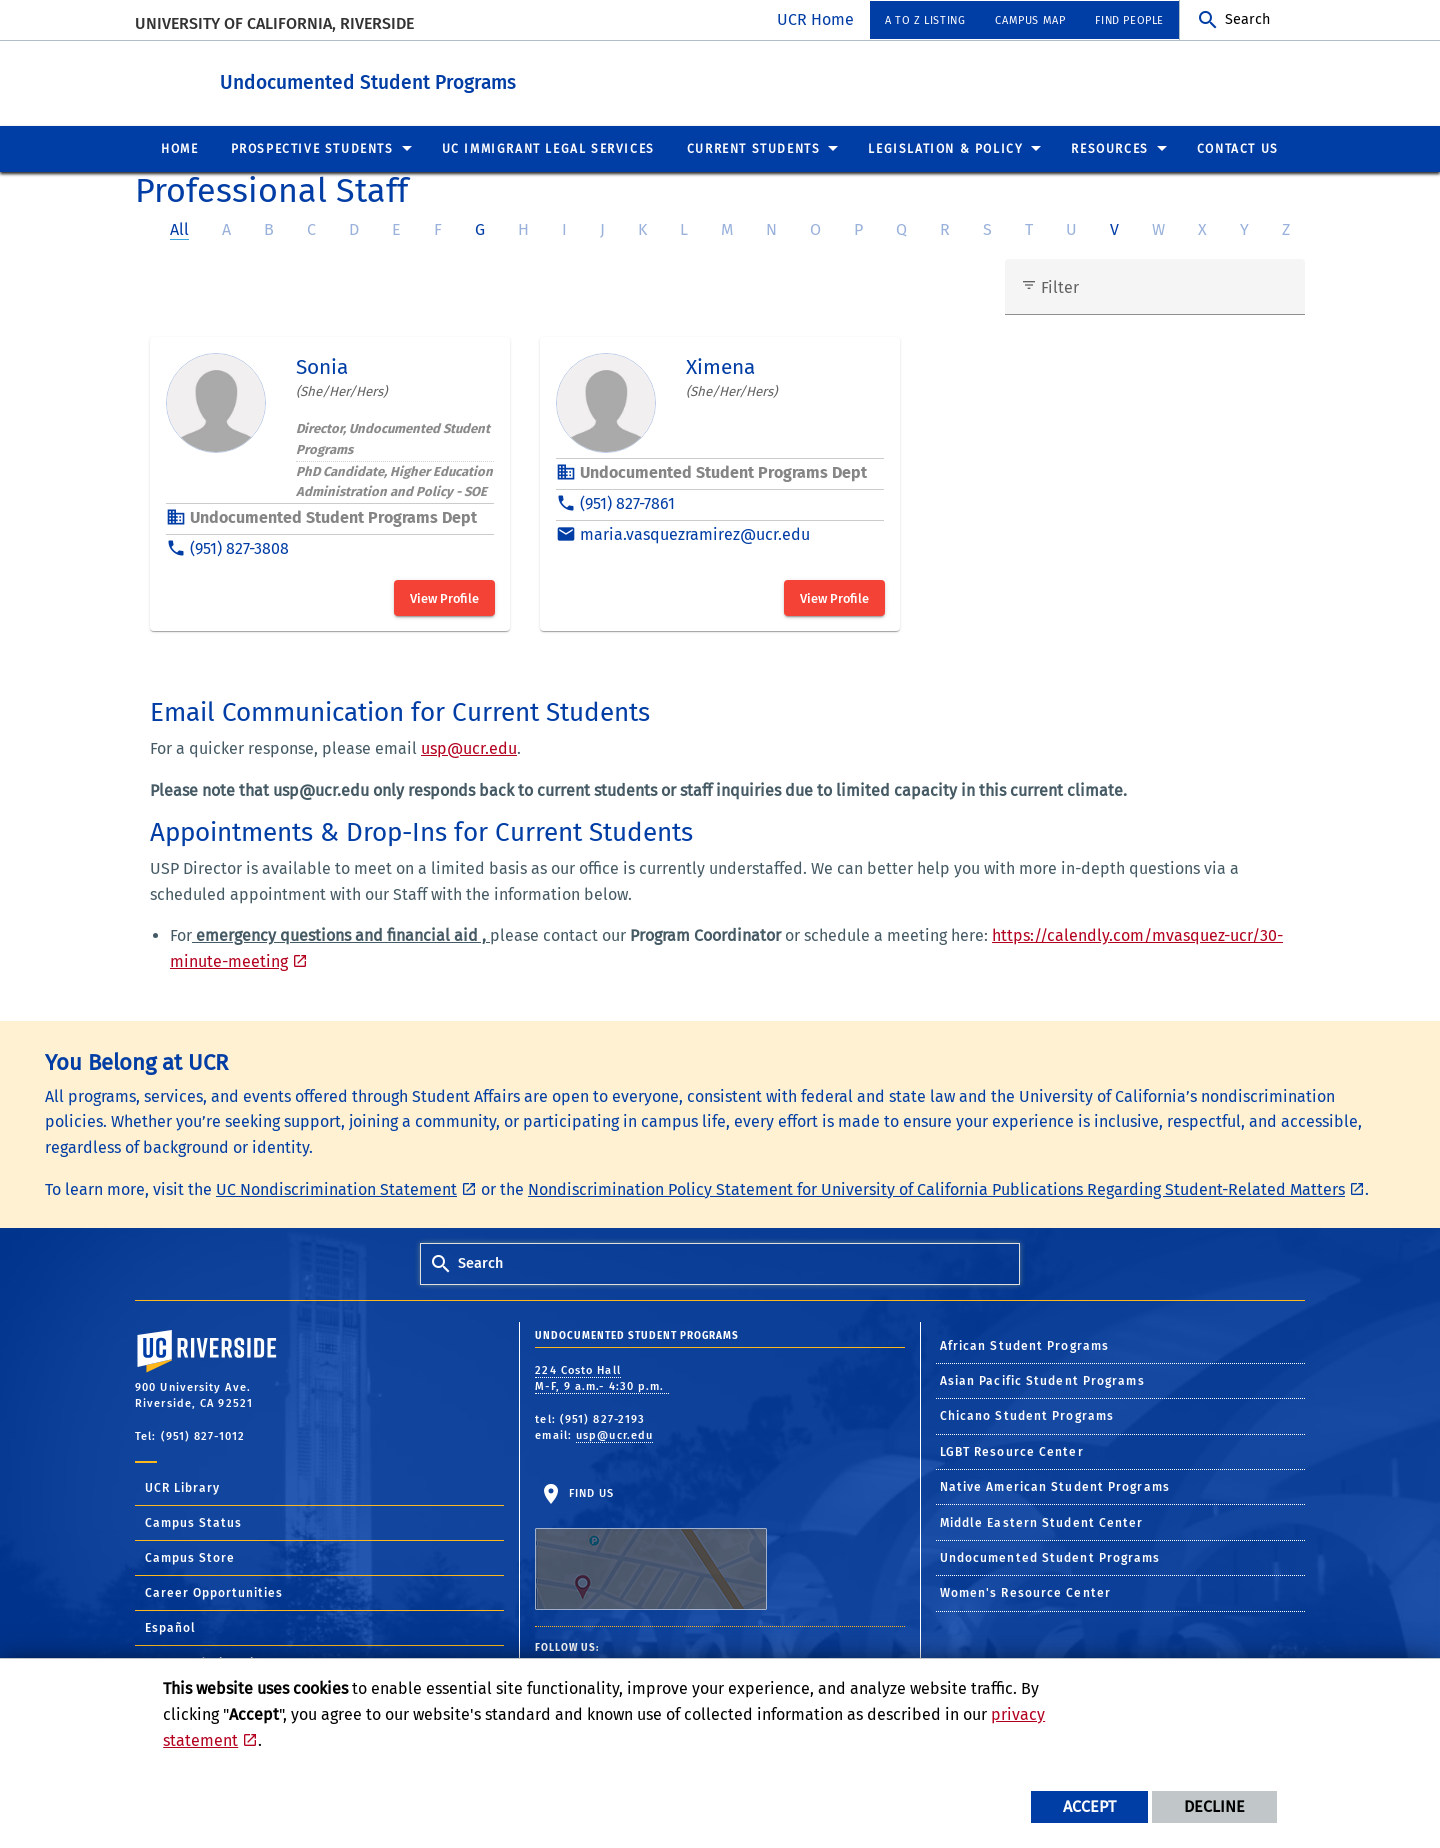 The image size is (1440, 1848). I want to click on Undocumented Student Programs, so click(478, 78).